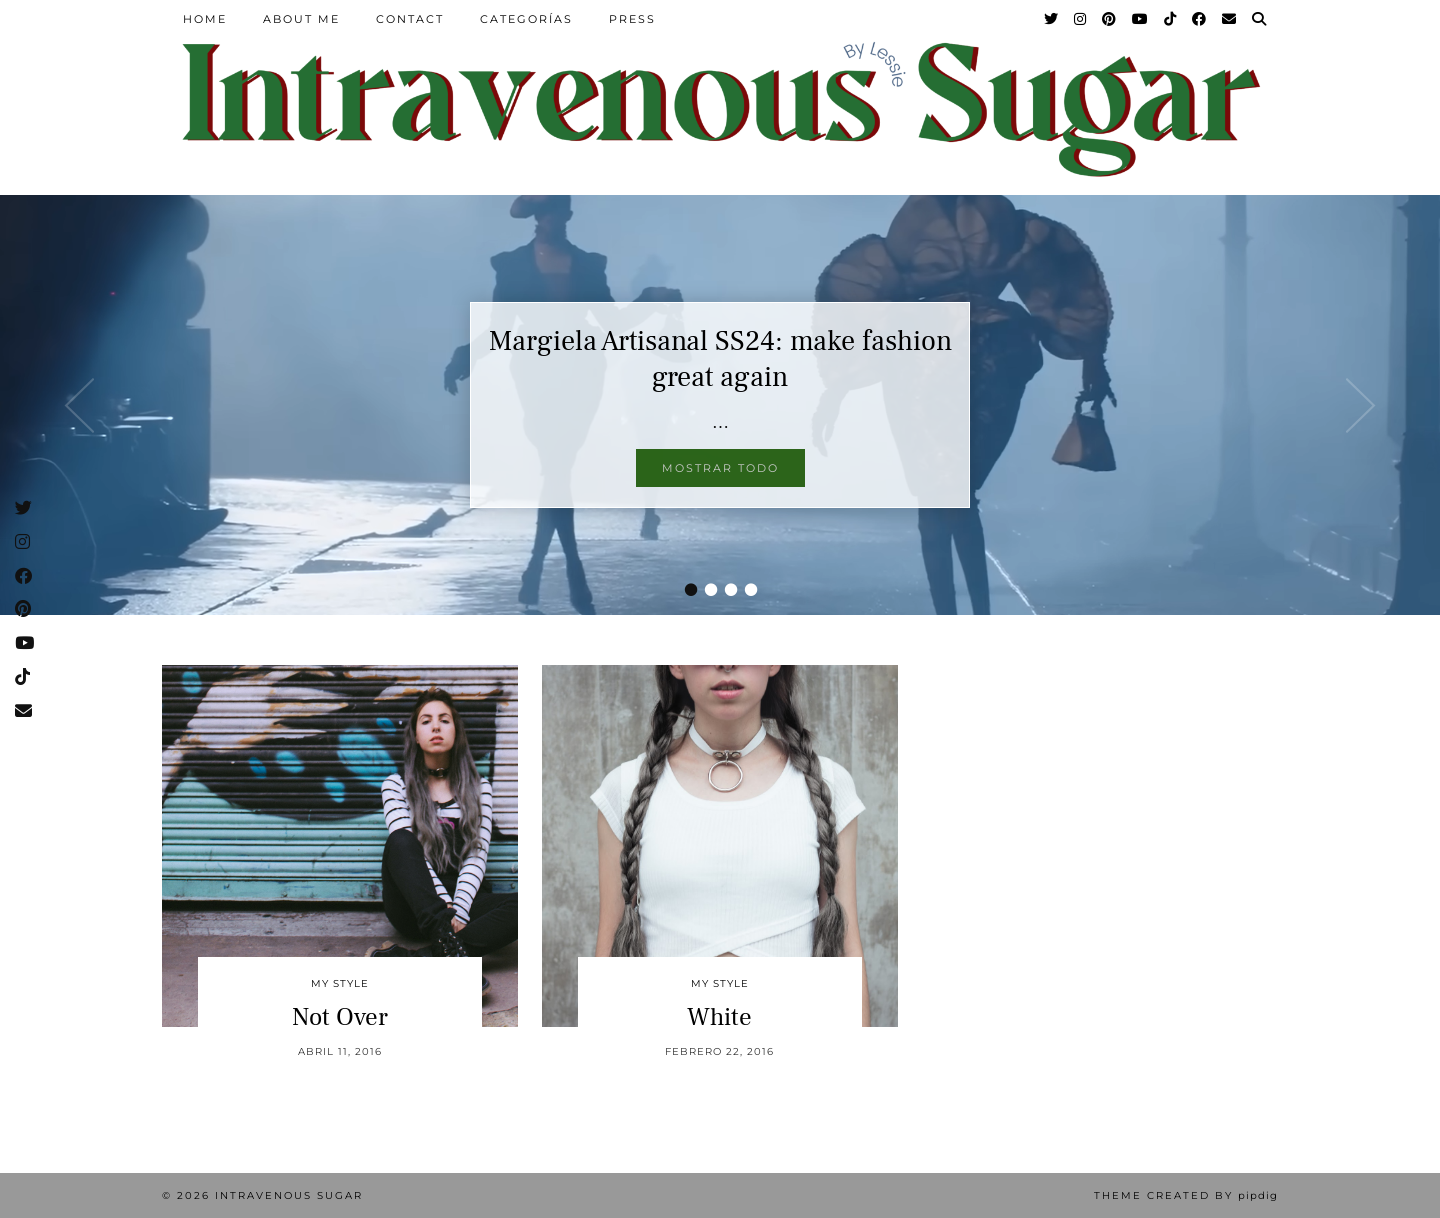 The width and height of the screenshot is (1440, 1218). What do you see at coordinates (340, 983) in the screenshot?
I see `My Style` at bounding box center [340, 983].